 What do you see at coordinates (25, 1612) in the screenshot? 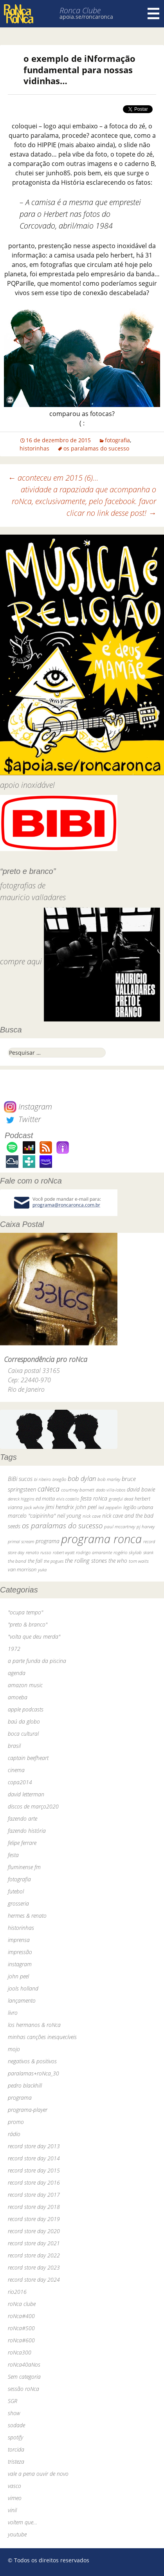
I see `"ocupa tempo"` at bounding box center [25, 1612].